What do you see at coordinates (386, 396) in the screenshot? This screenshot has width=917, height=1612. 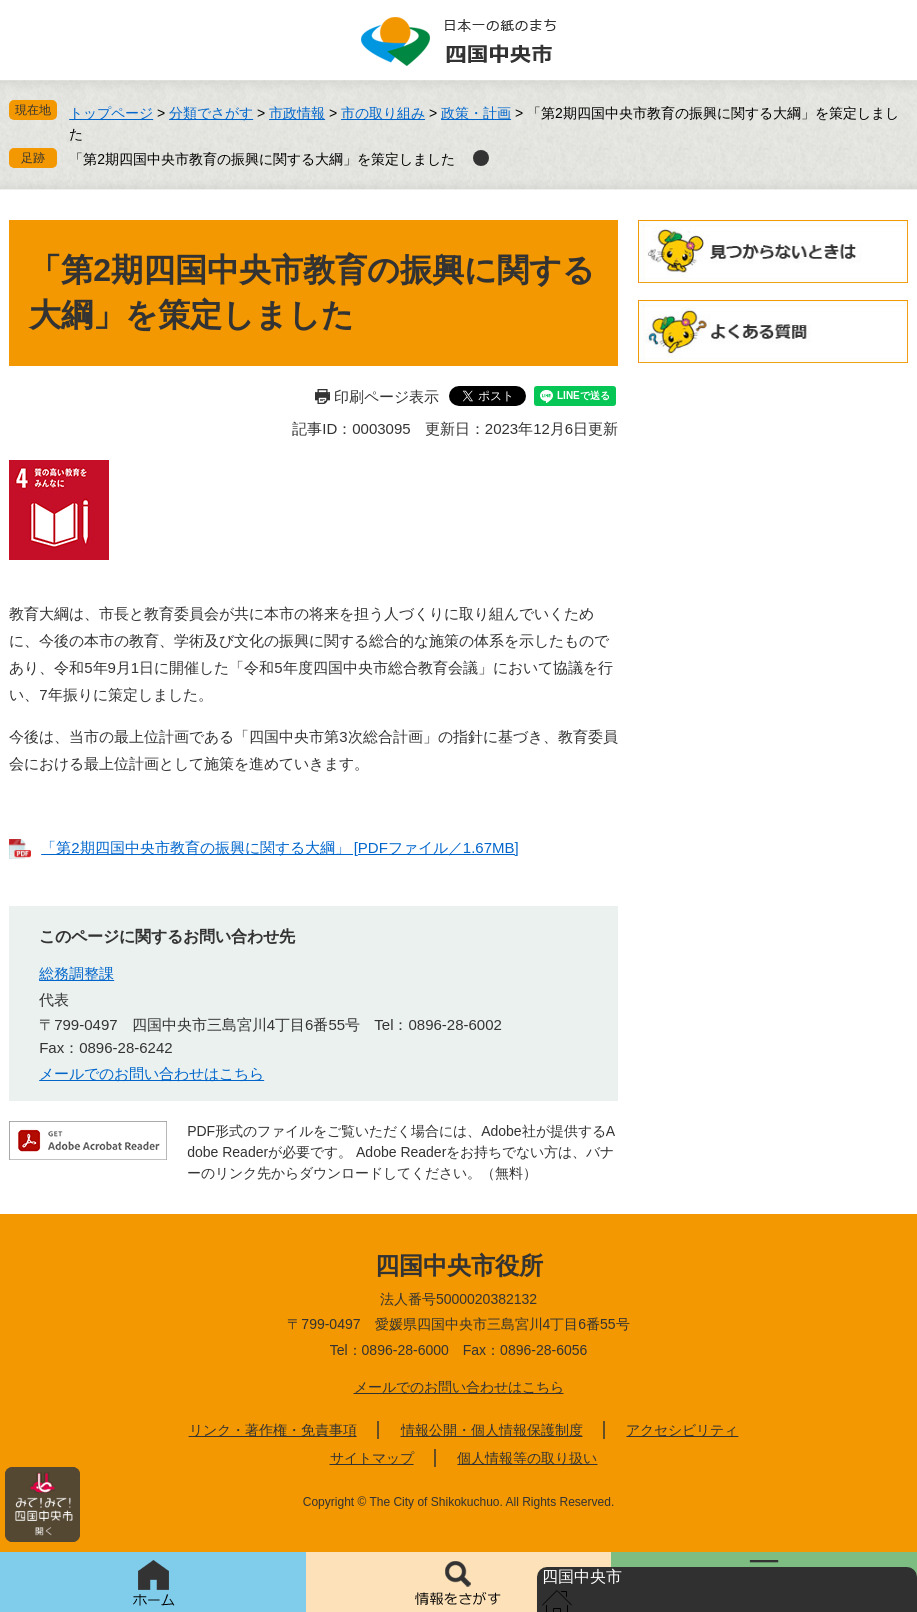 I see `印刷ページ表示` at bounding box center [386, 396].